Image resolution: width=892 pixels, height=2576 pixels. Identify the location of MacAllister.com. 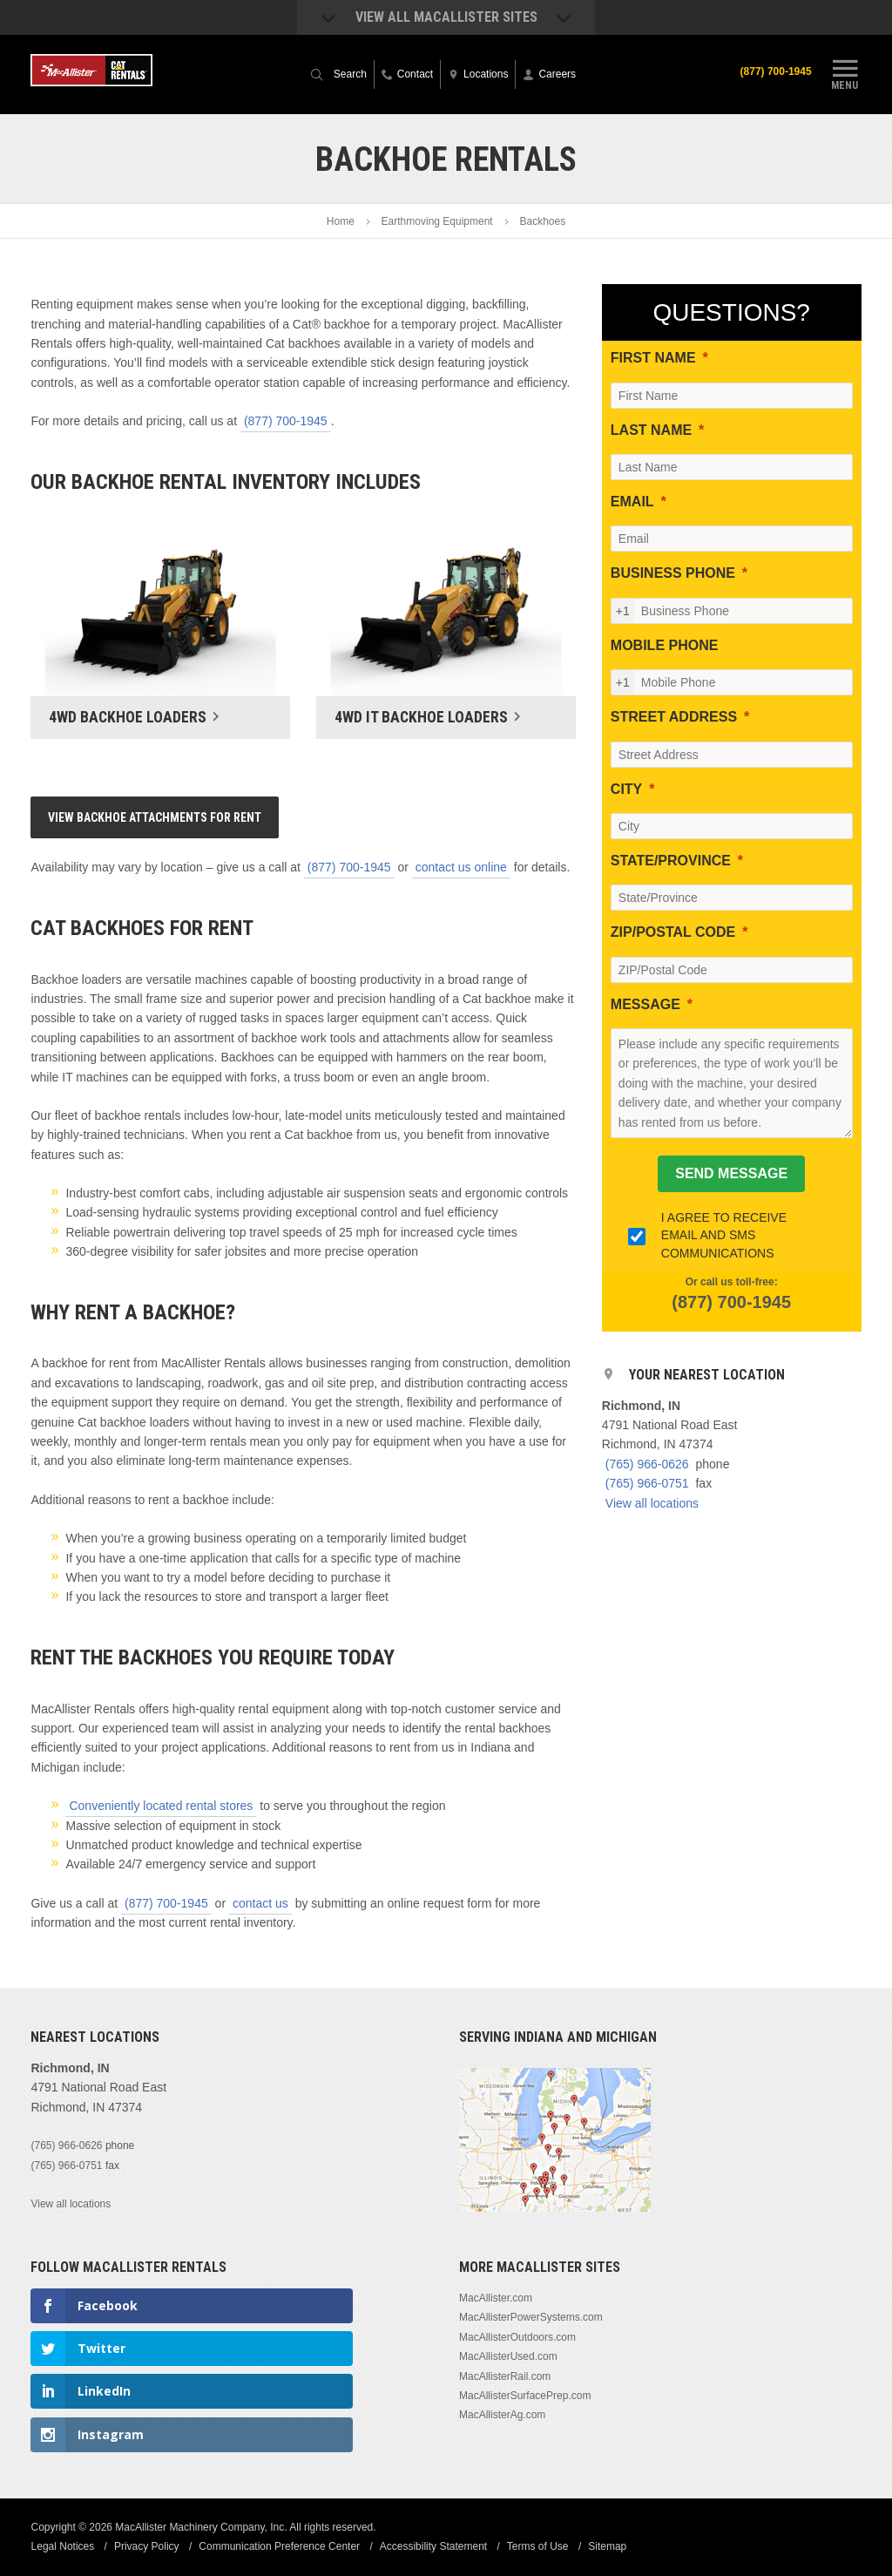
(495, 2298).